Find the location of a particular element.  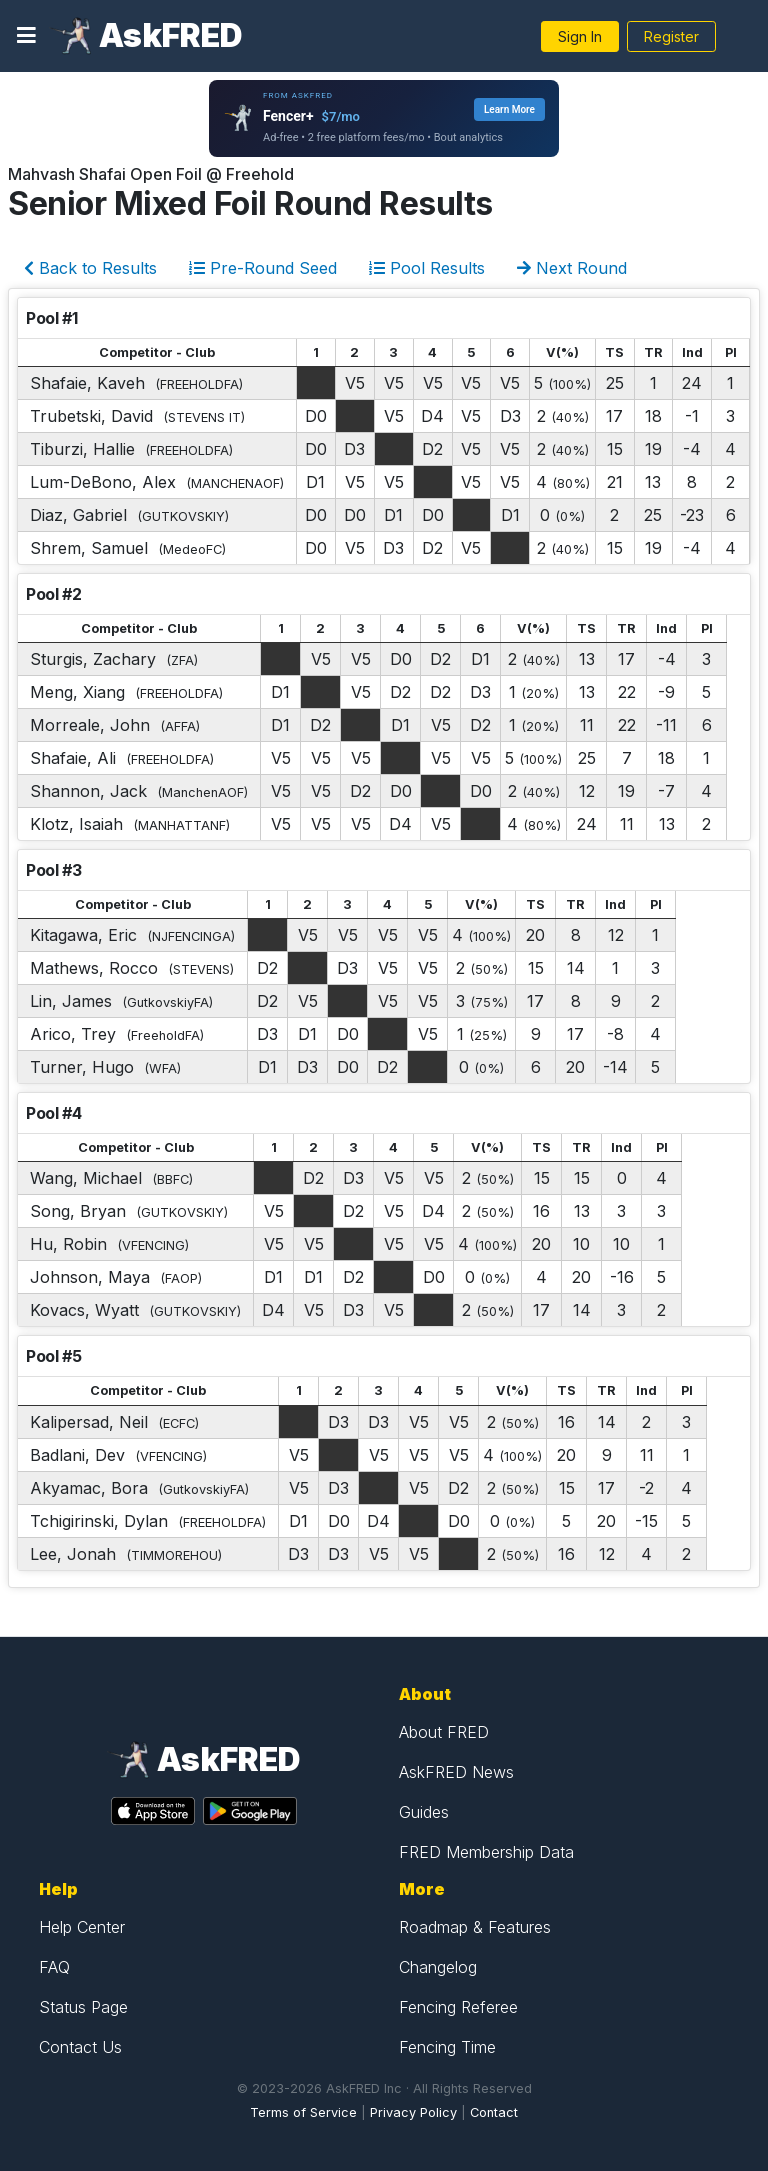

Next Round is located at coordinates (572, 268).